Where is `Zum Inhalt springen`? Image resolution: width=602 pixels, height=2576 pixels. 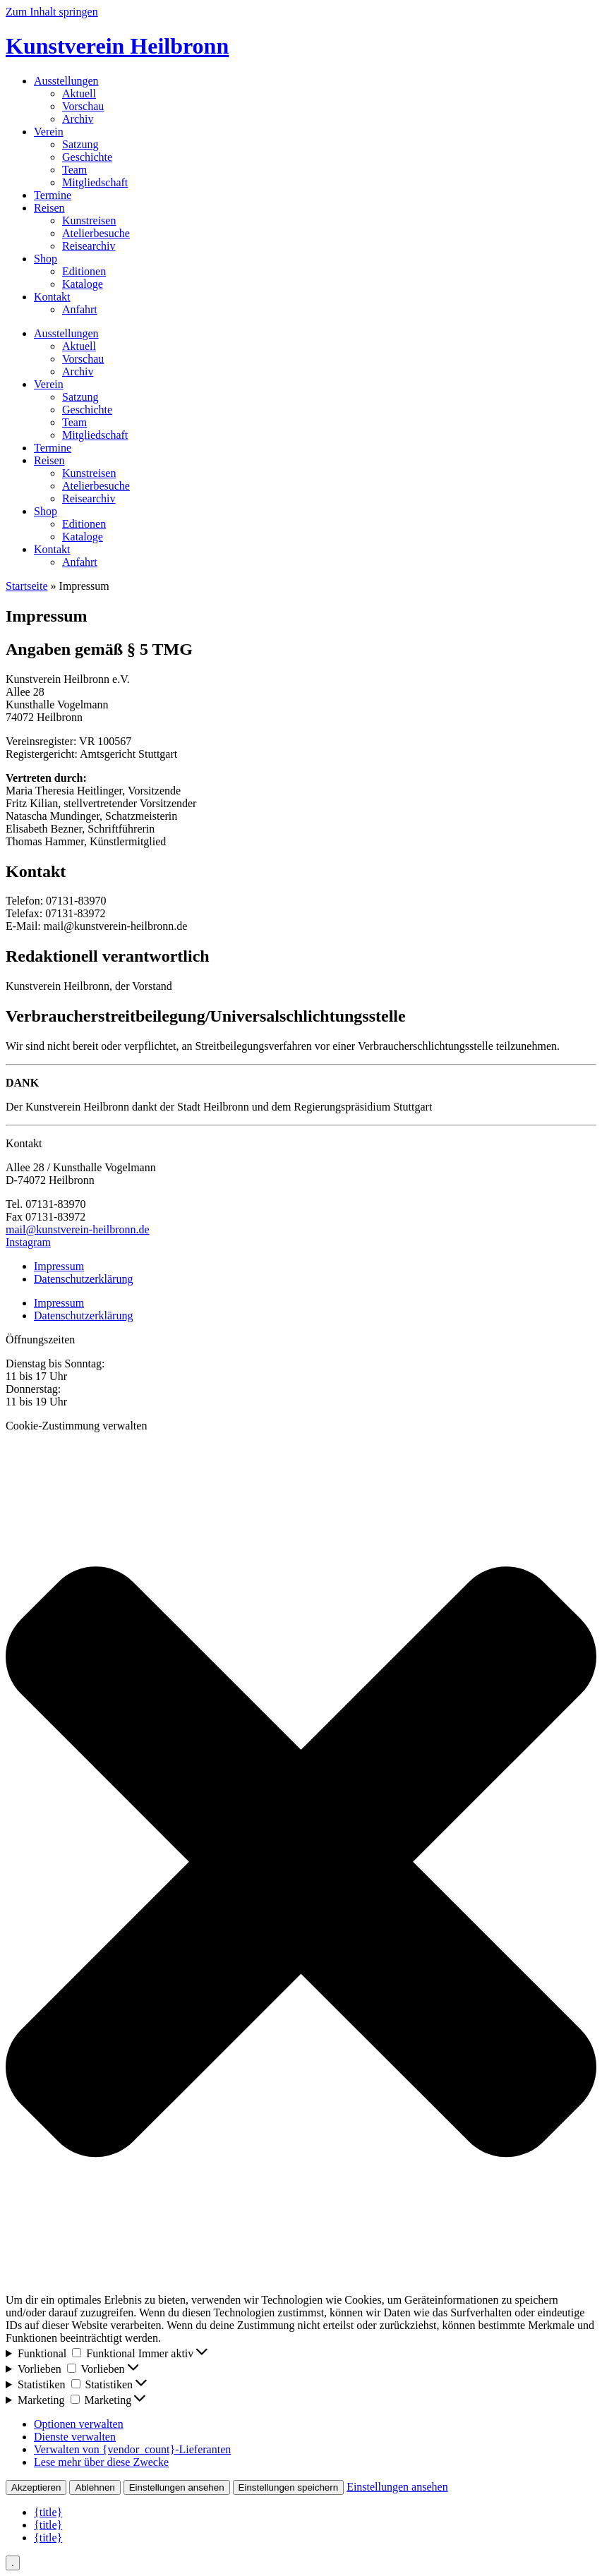 Zum Inhalt springen is located at coordinates (52, 12).